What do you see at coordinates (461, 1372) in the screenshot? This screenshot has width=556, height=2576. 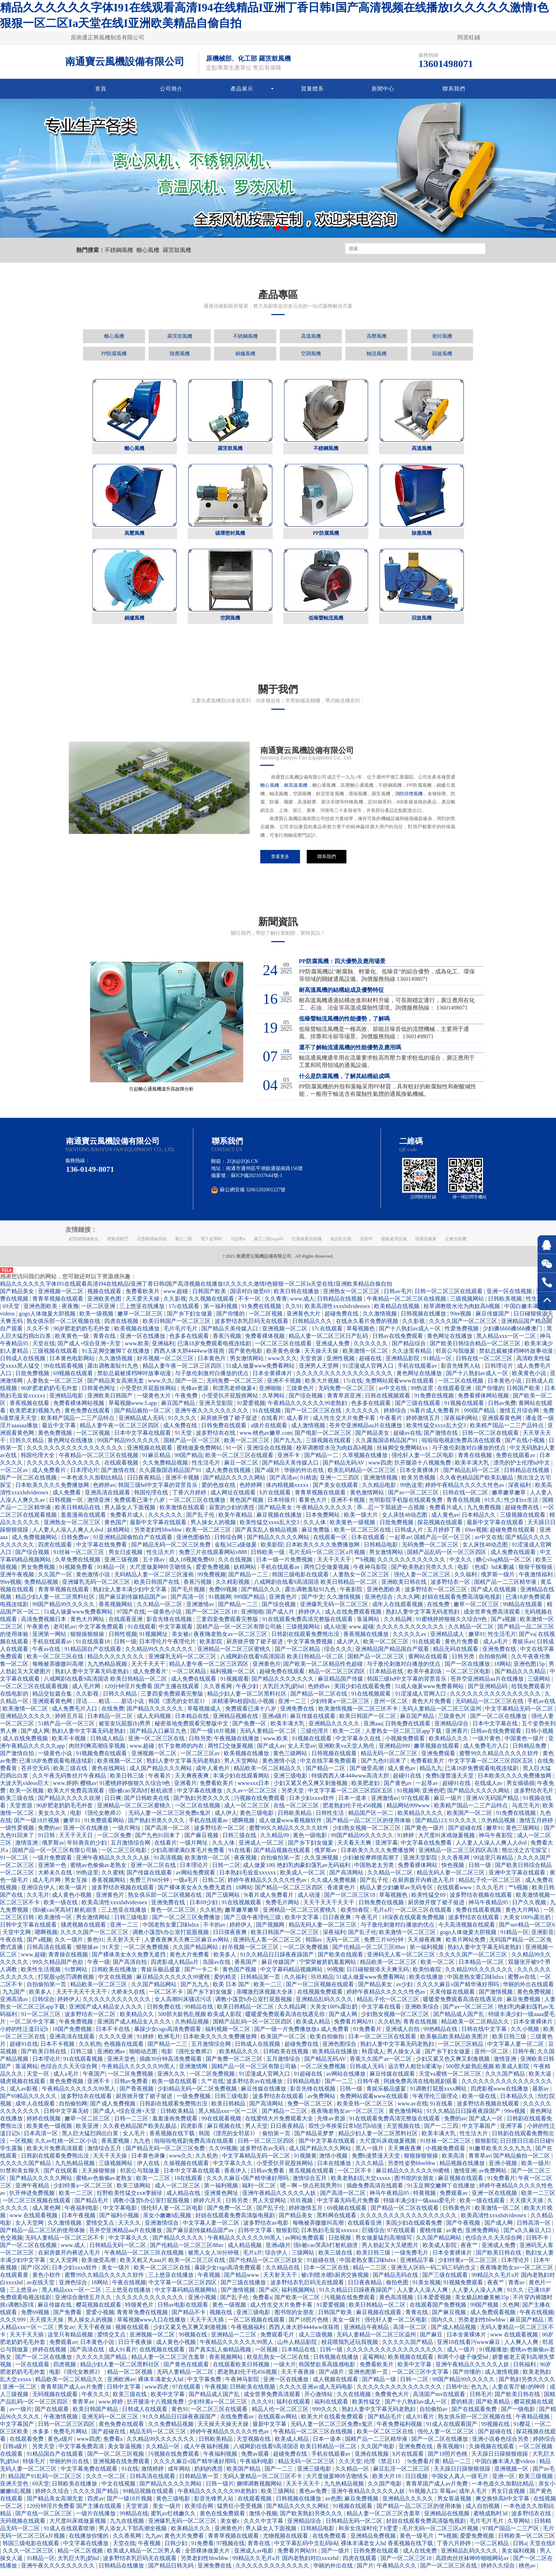 I see `影音先锋男人站` at bounding box center [461, 1372].